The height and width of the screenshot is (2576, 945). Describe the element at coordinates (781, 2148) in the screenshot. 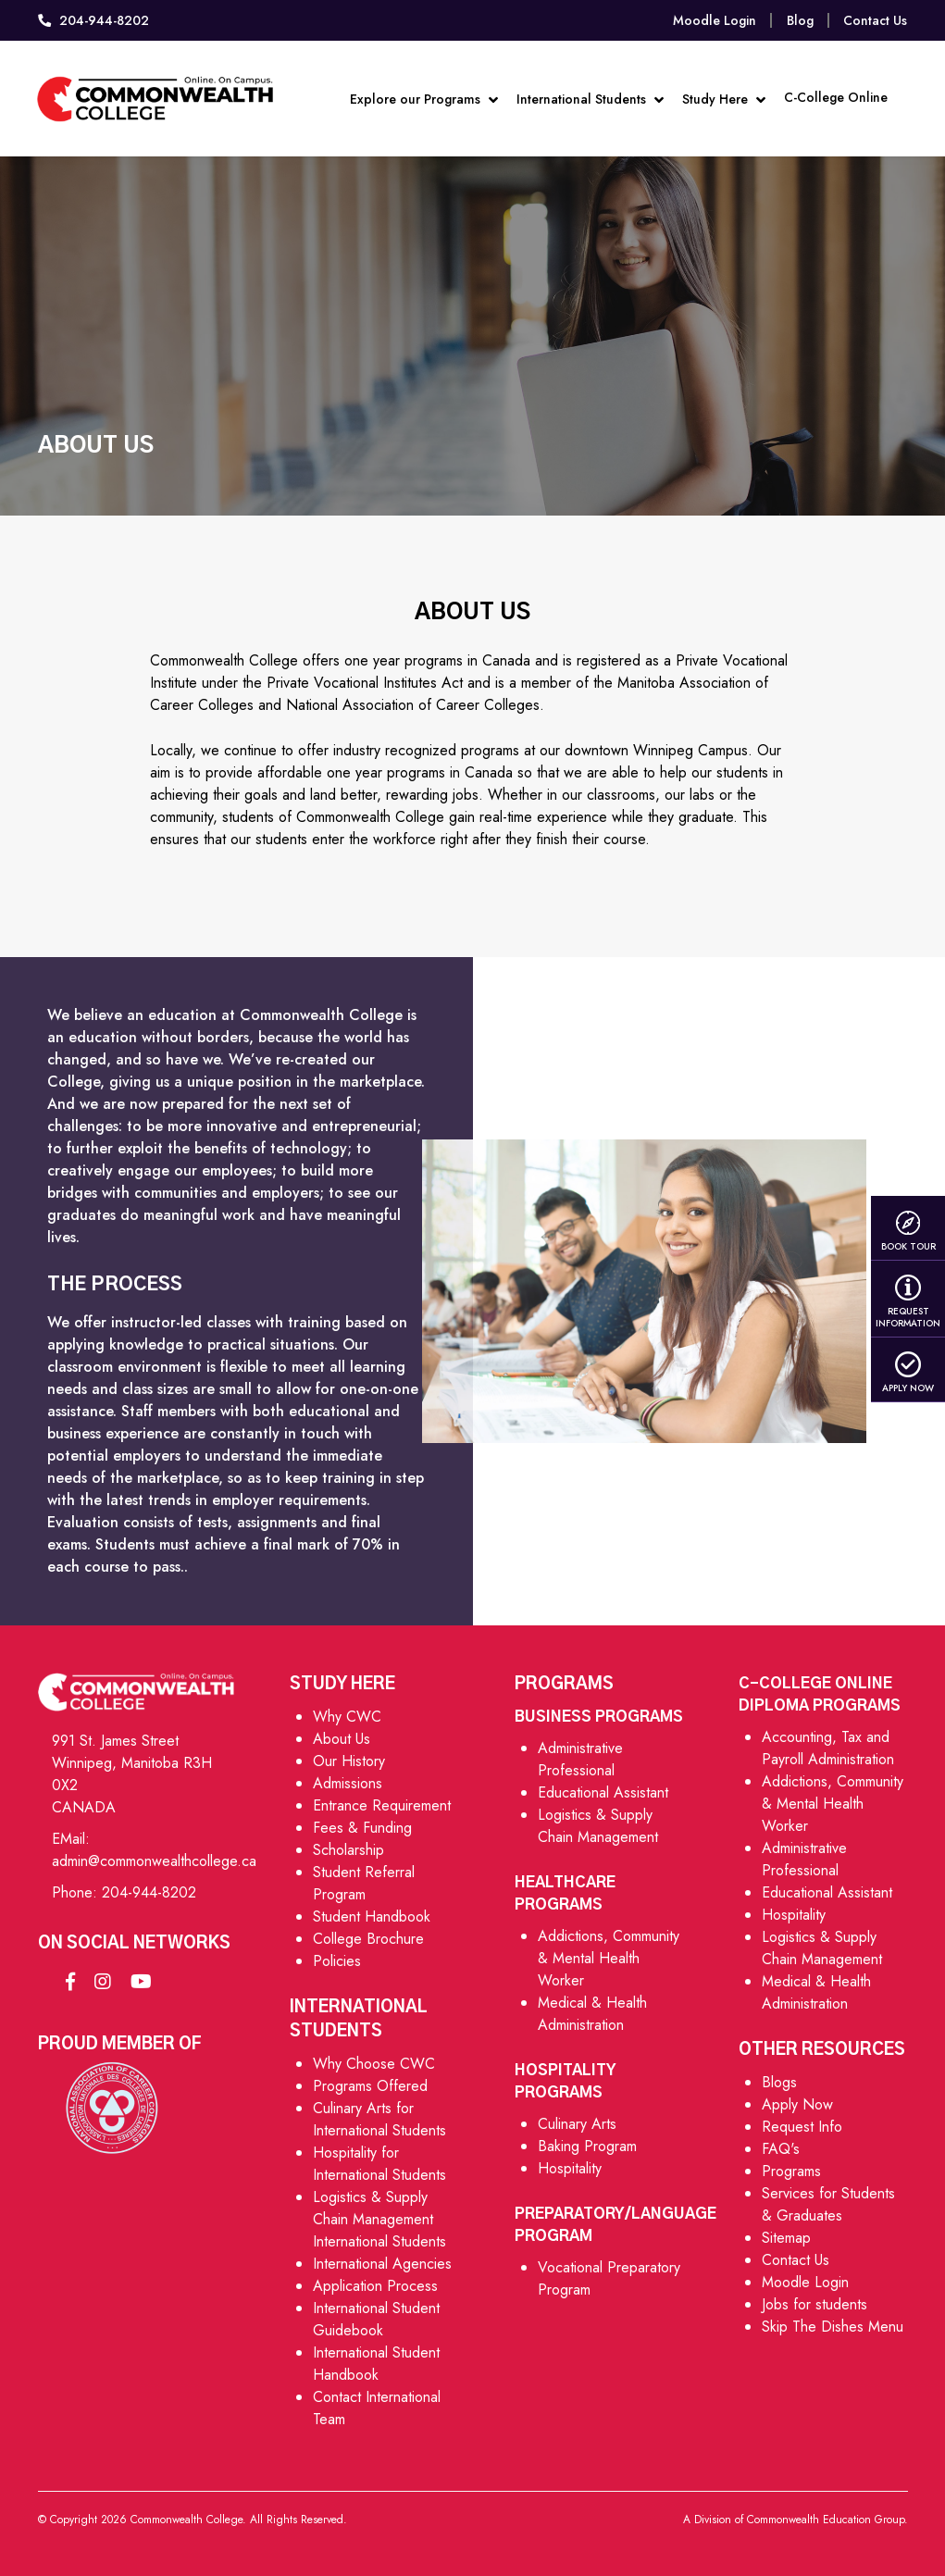

I see `FAQ's` at that location.